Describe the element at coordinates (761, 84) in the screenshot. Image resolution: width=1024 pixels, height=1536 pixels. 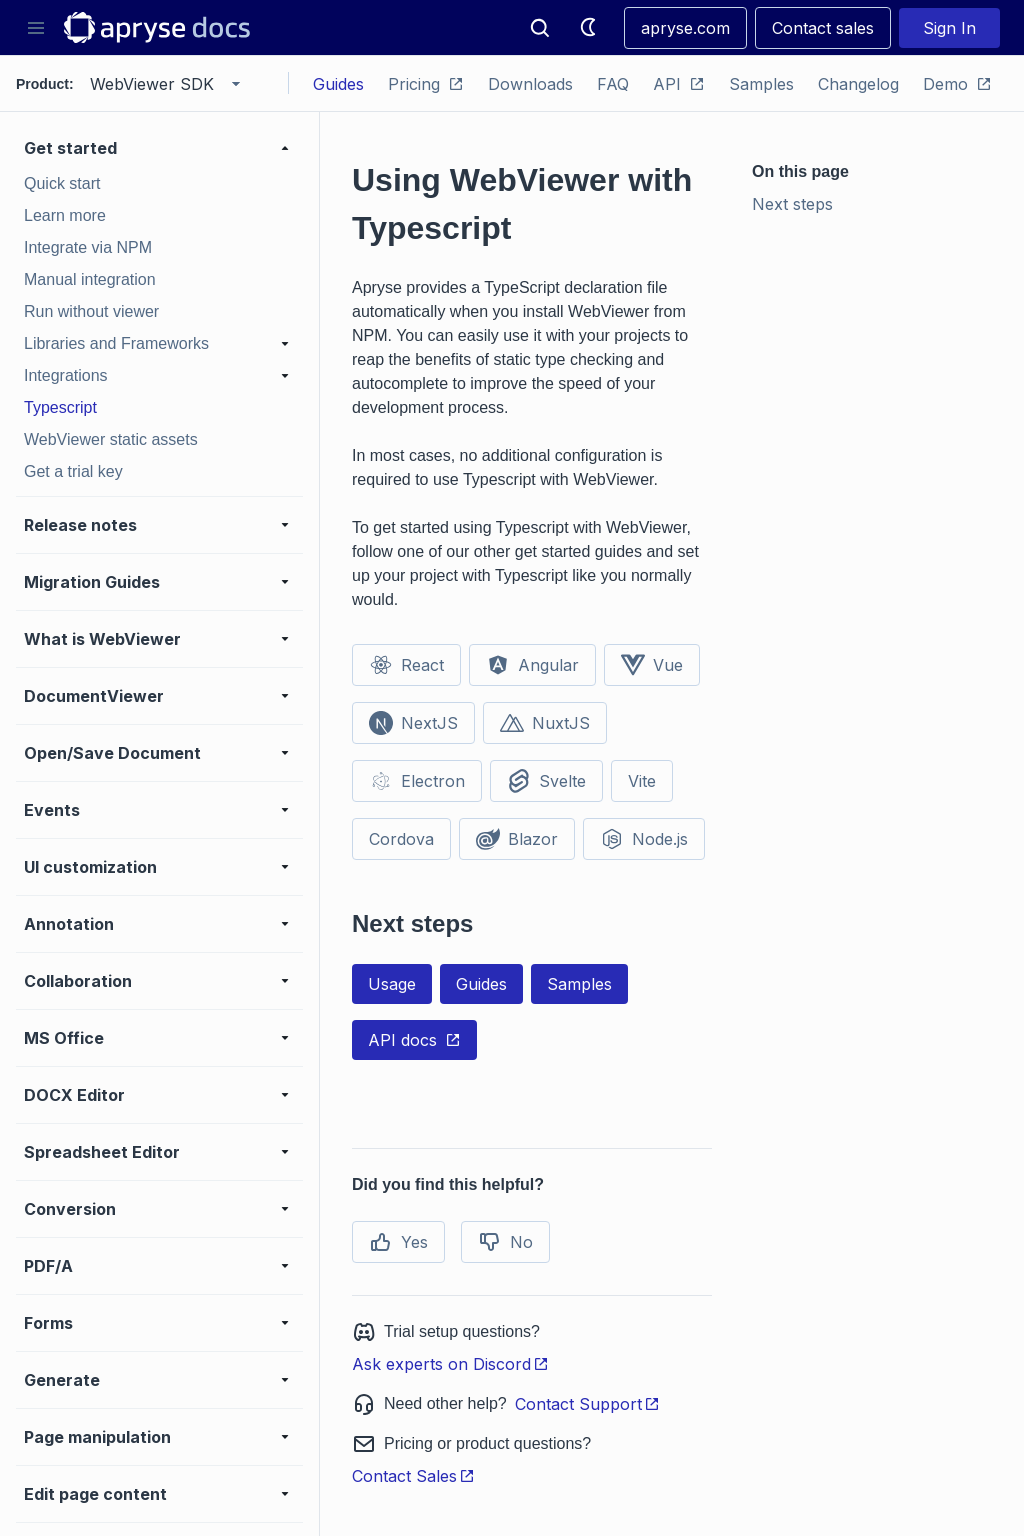
I see `Samples` at that location.